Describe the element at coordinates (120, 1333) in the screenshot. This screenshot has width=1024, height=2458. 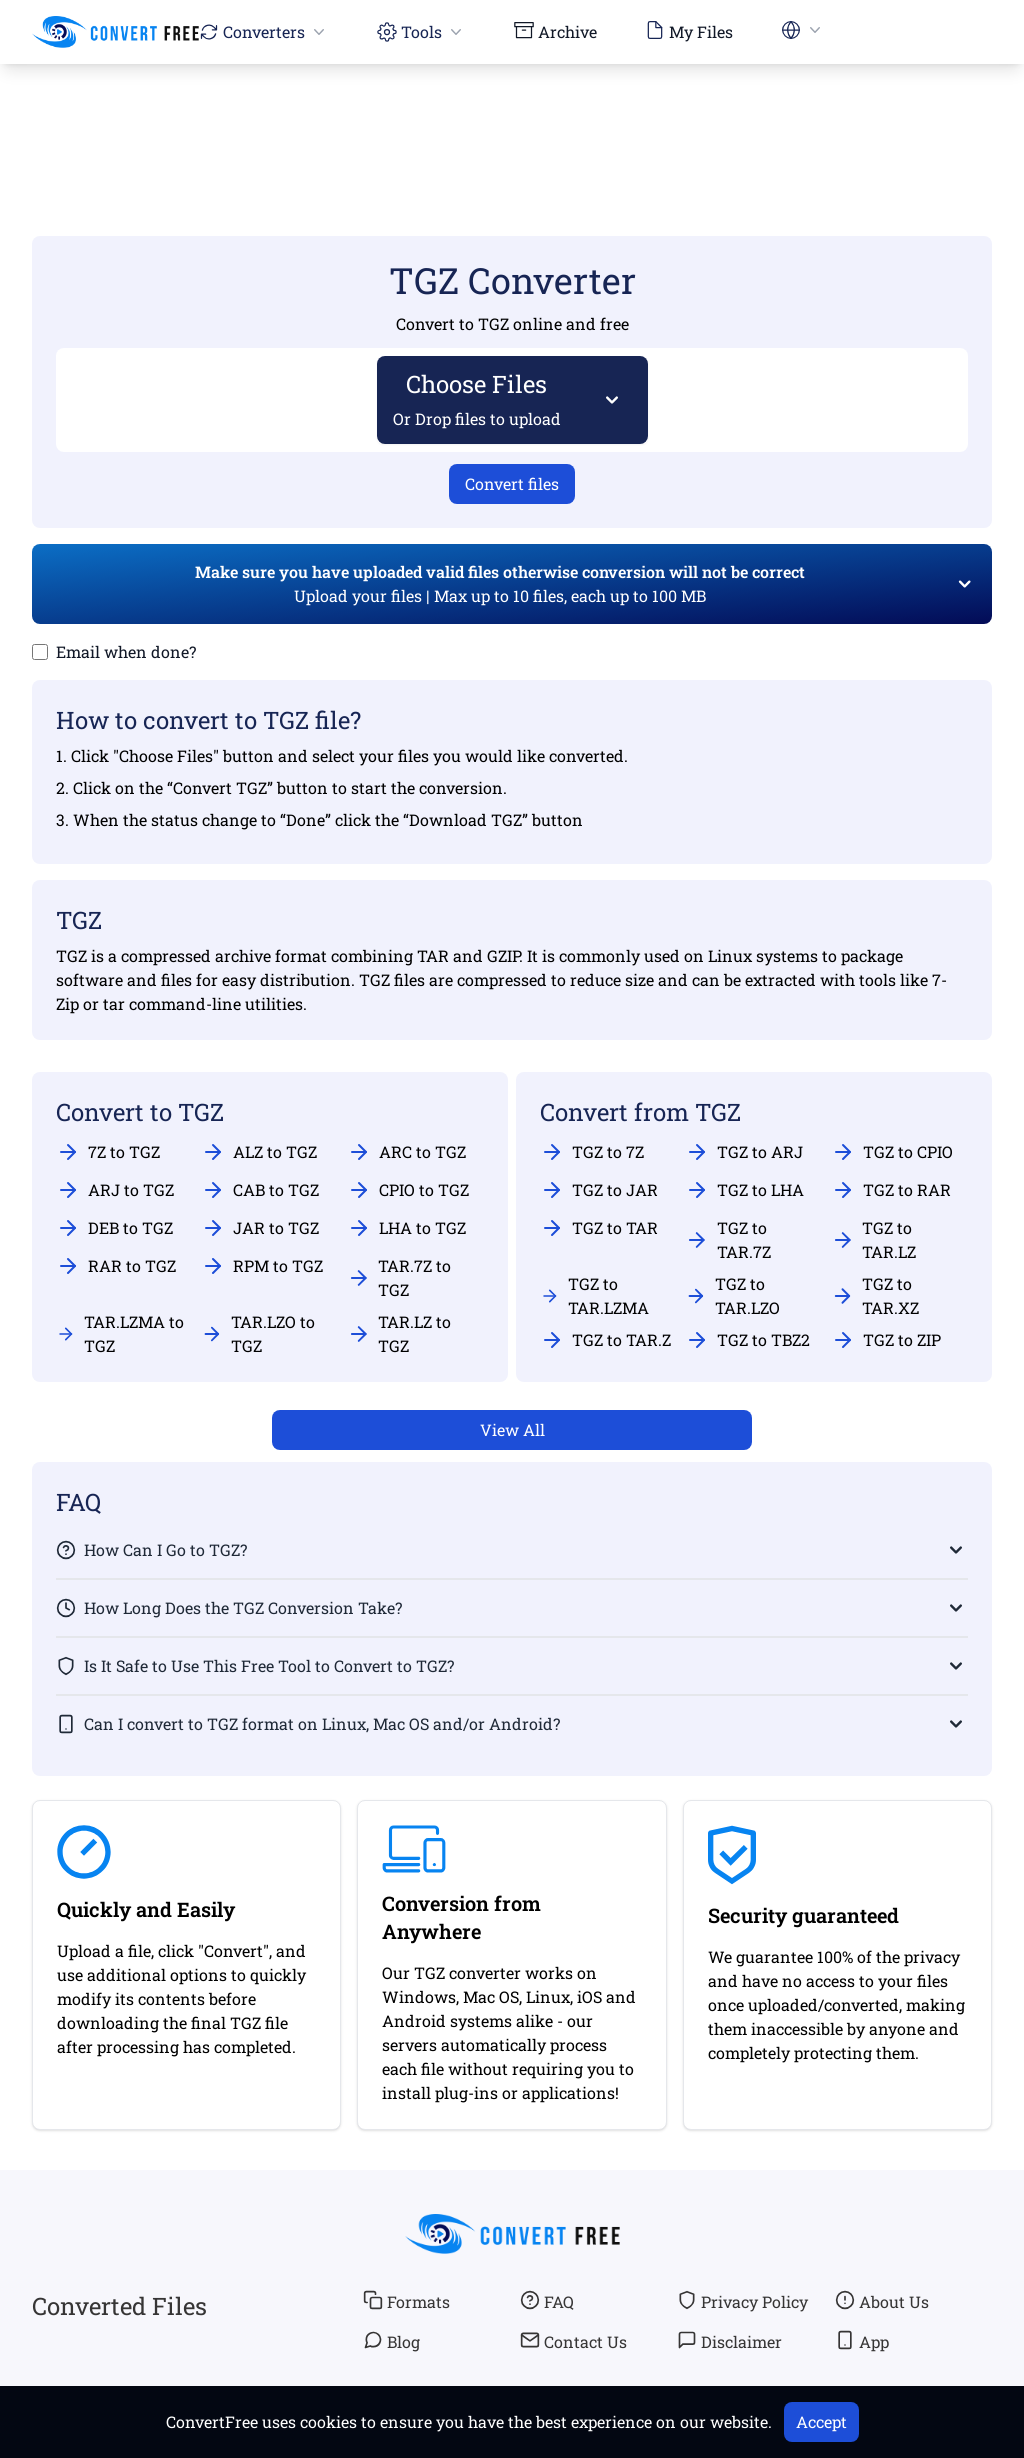
I see `TAR.LZMA to TGZ` at that location.